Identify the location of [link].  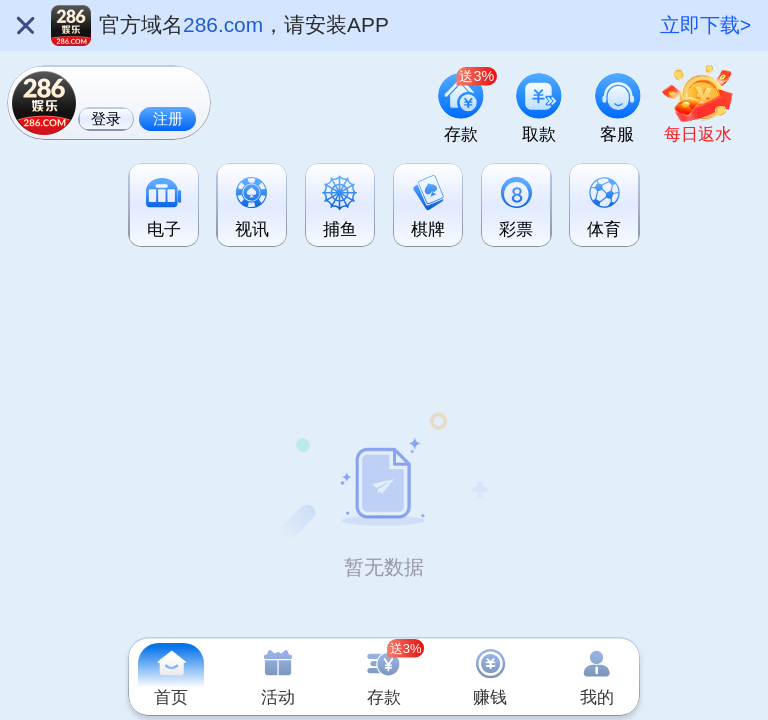
(698, 108).